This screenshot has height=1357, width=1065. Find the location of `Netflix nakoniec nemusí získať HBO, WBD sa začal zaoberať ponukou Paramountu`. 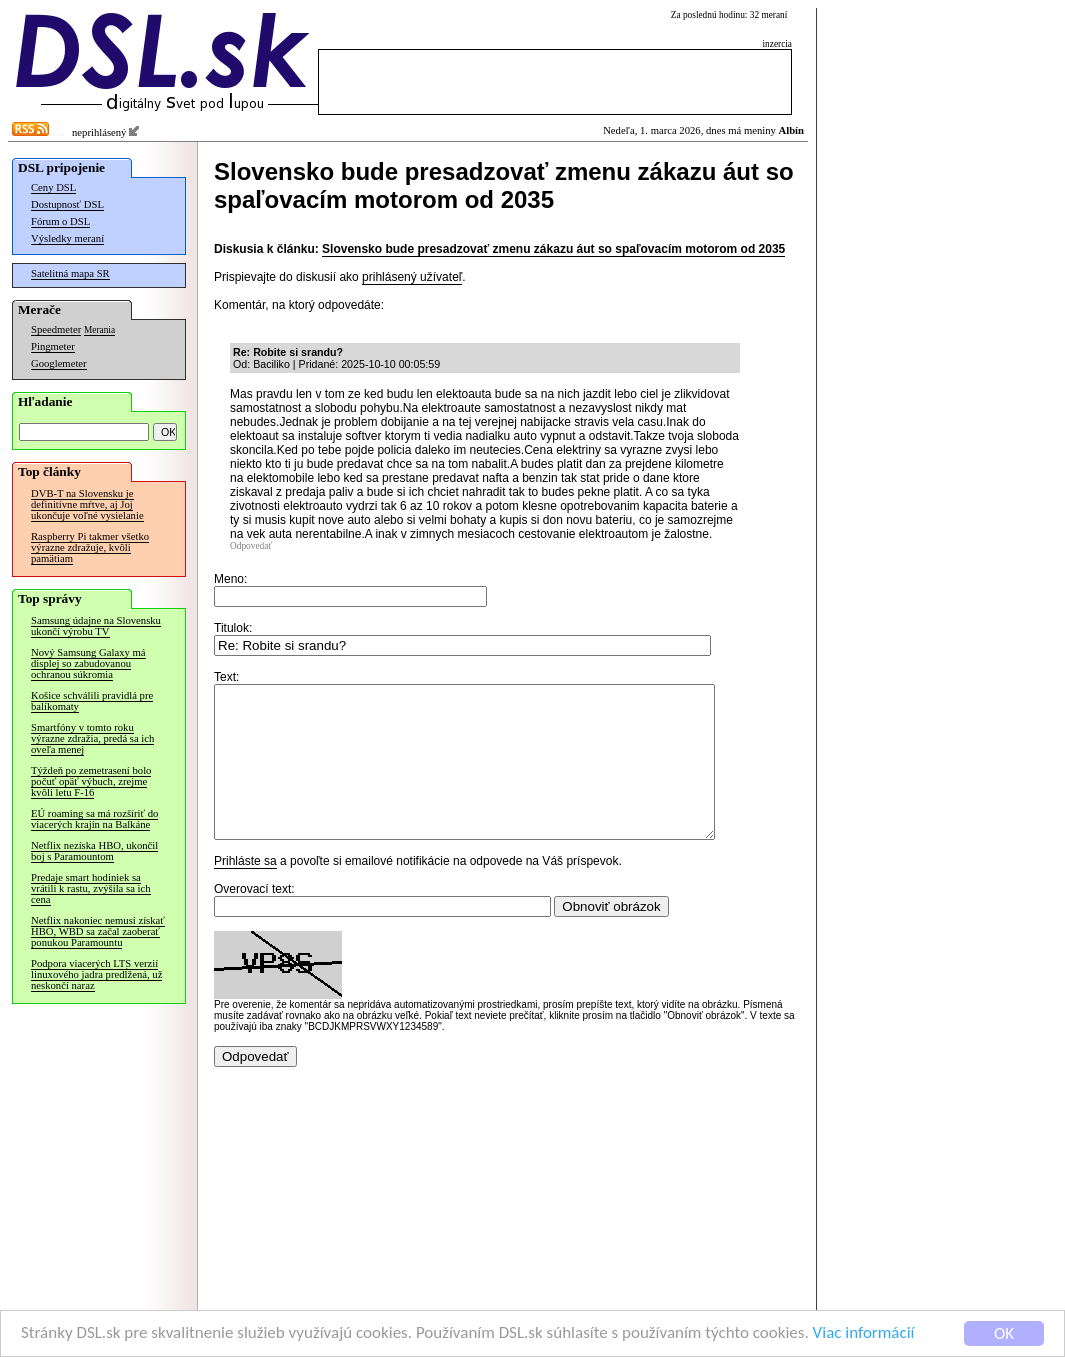

Netflix nakoniec nemusí získať HBO, WBD sa začal zaoberať ponukou Paramountu is located at coordinates (98, 931).